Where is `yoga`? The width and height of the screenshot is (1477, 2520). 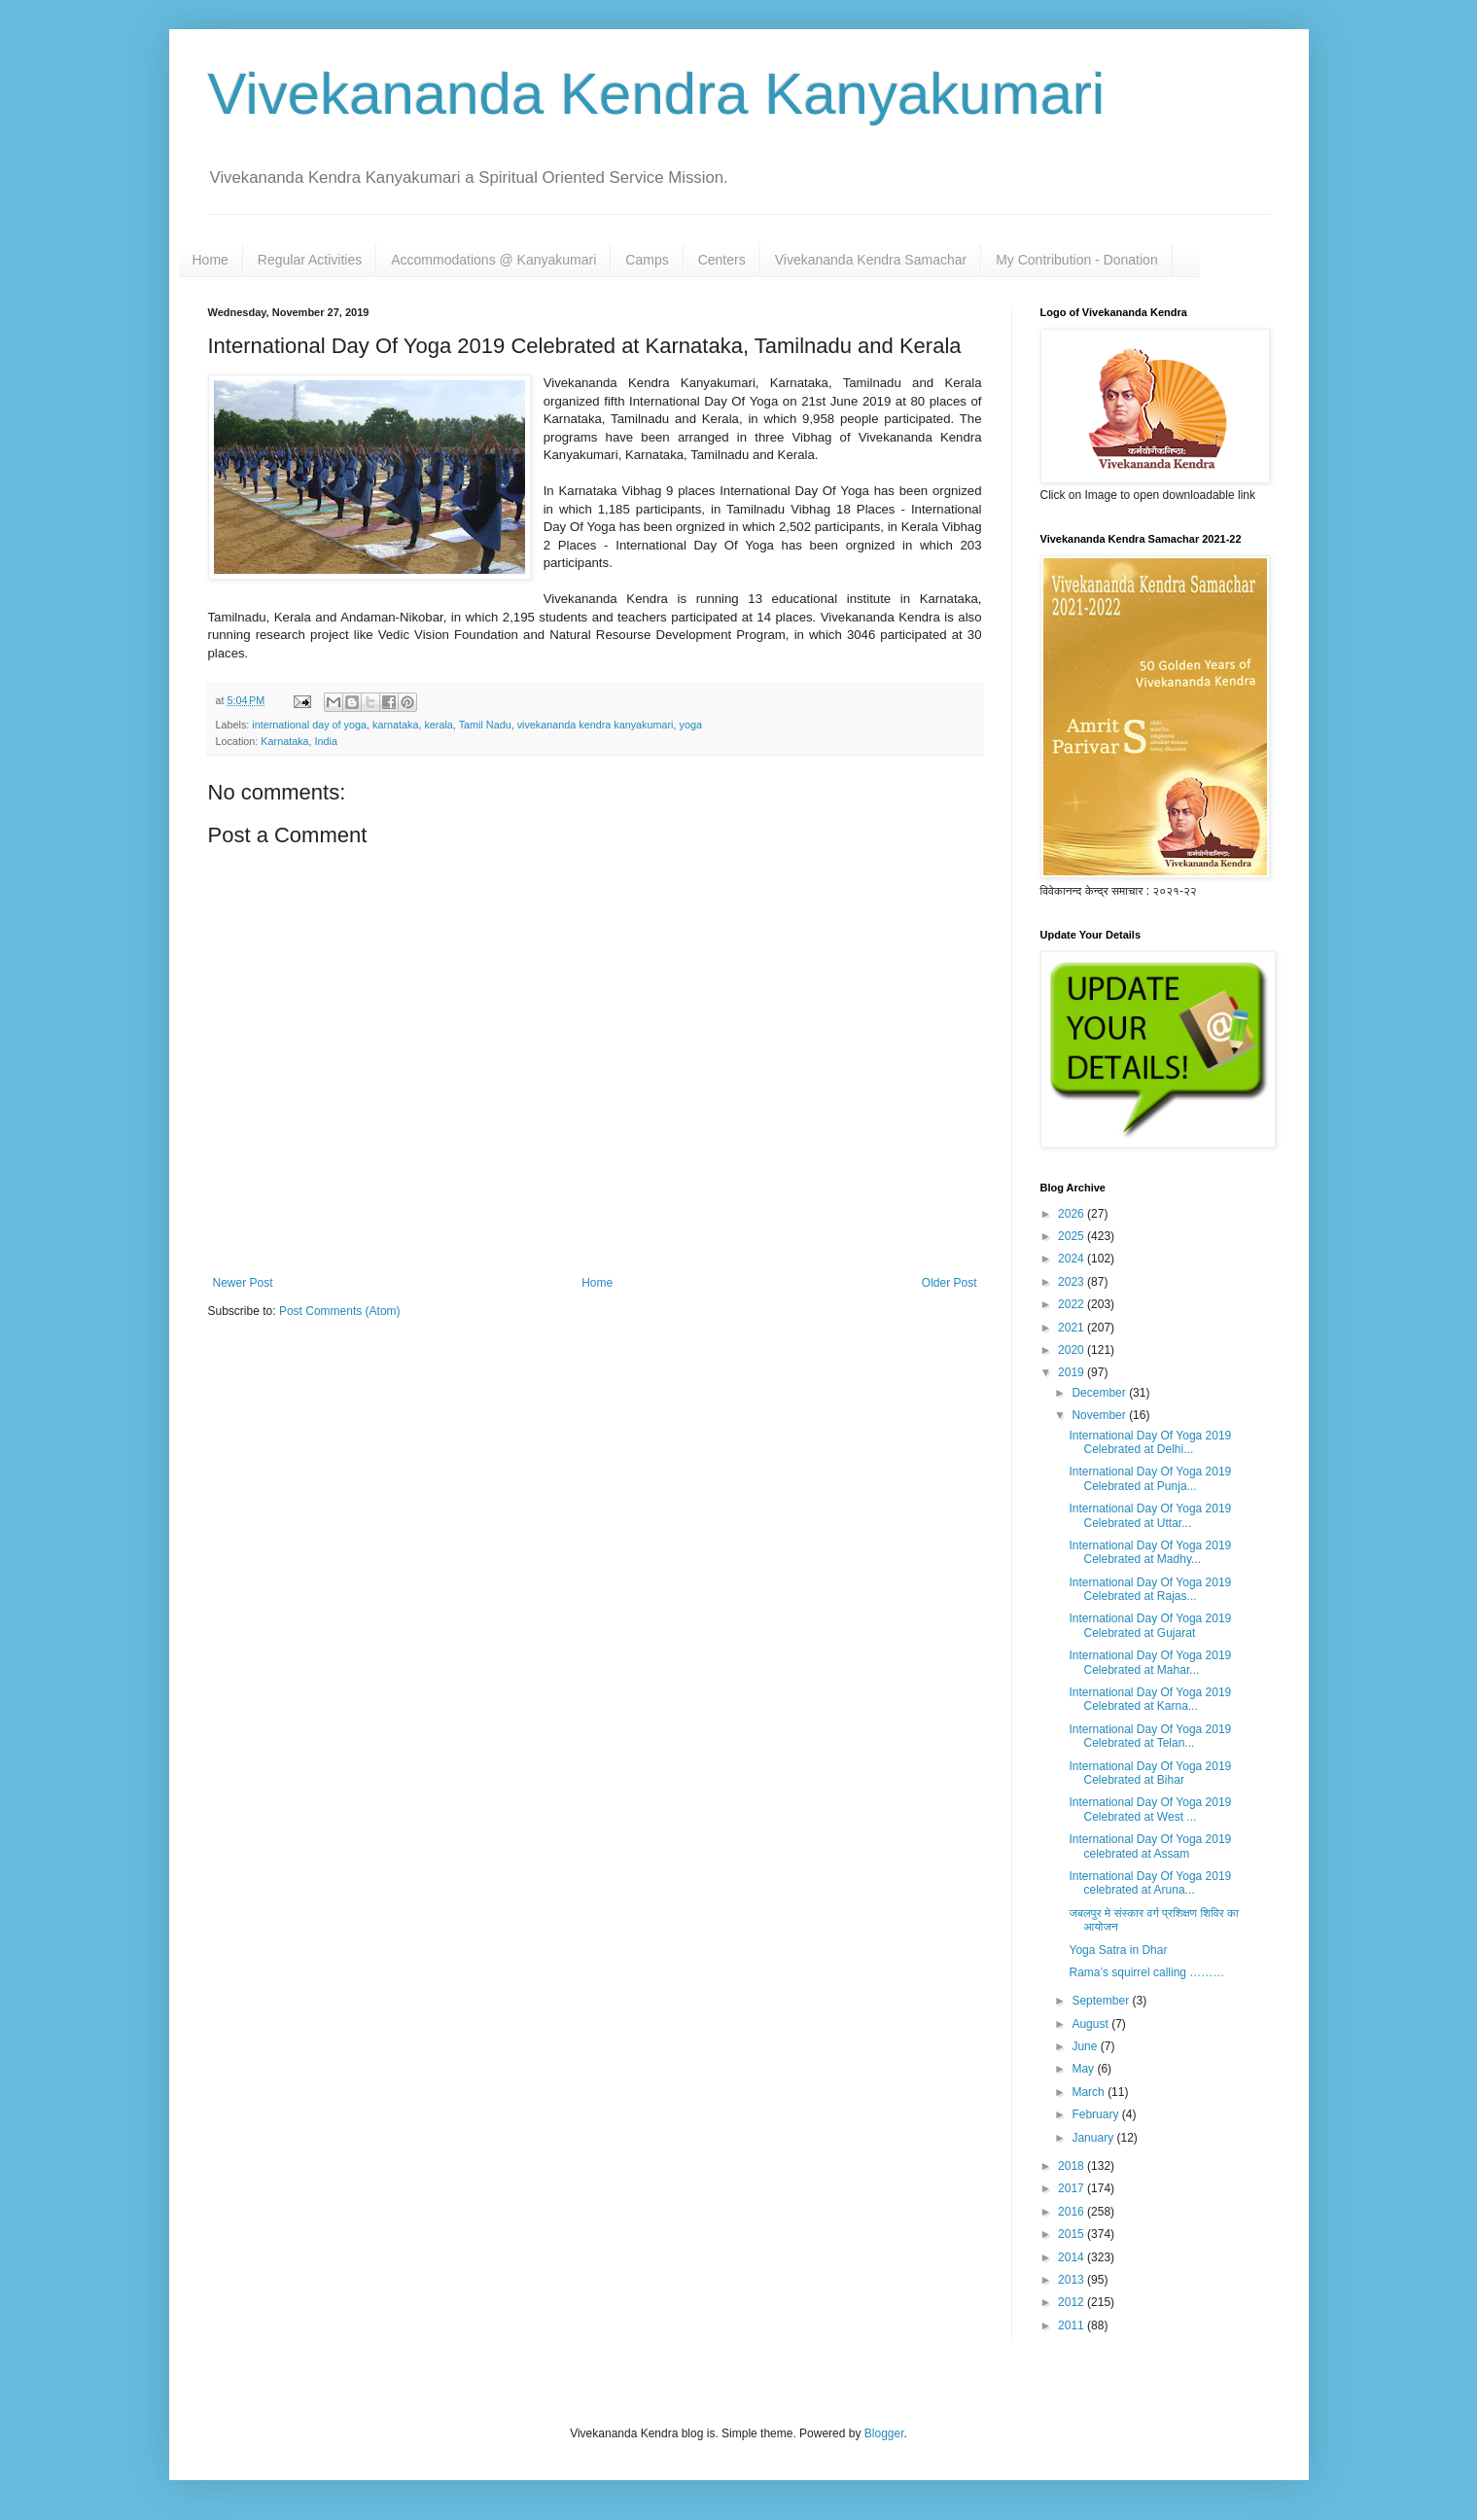
yoga is located at coordinates (691, 724).